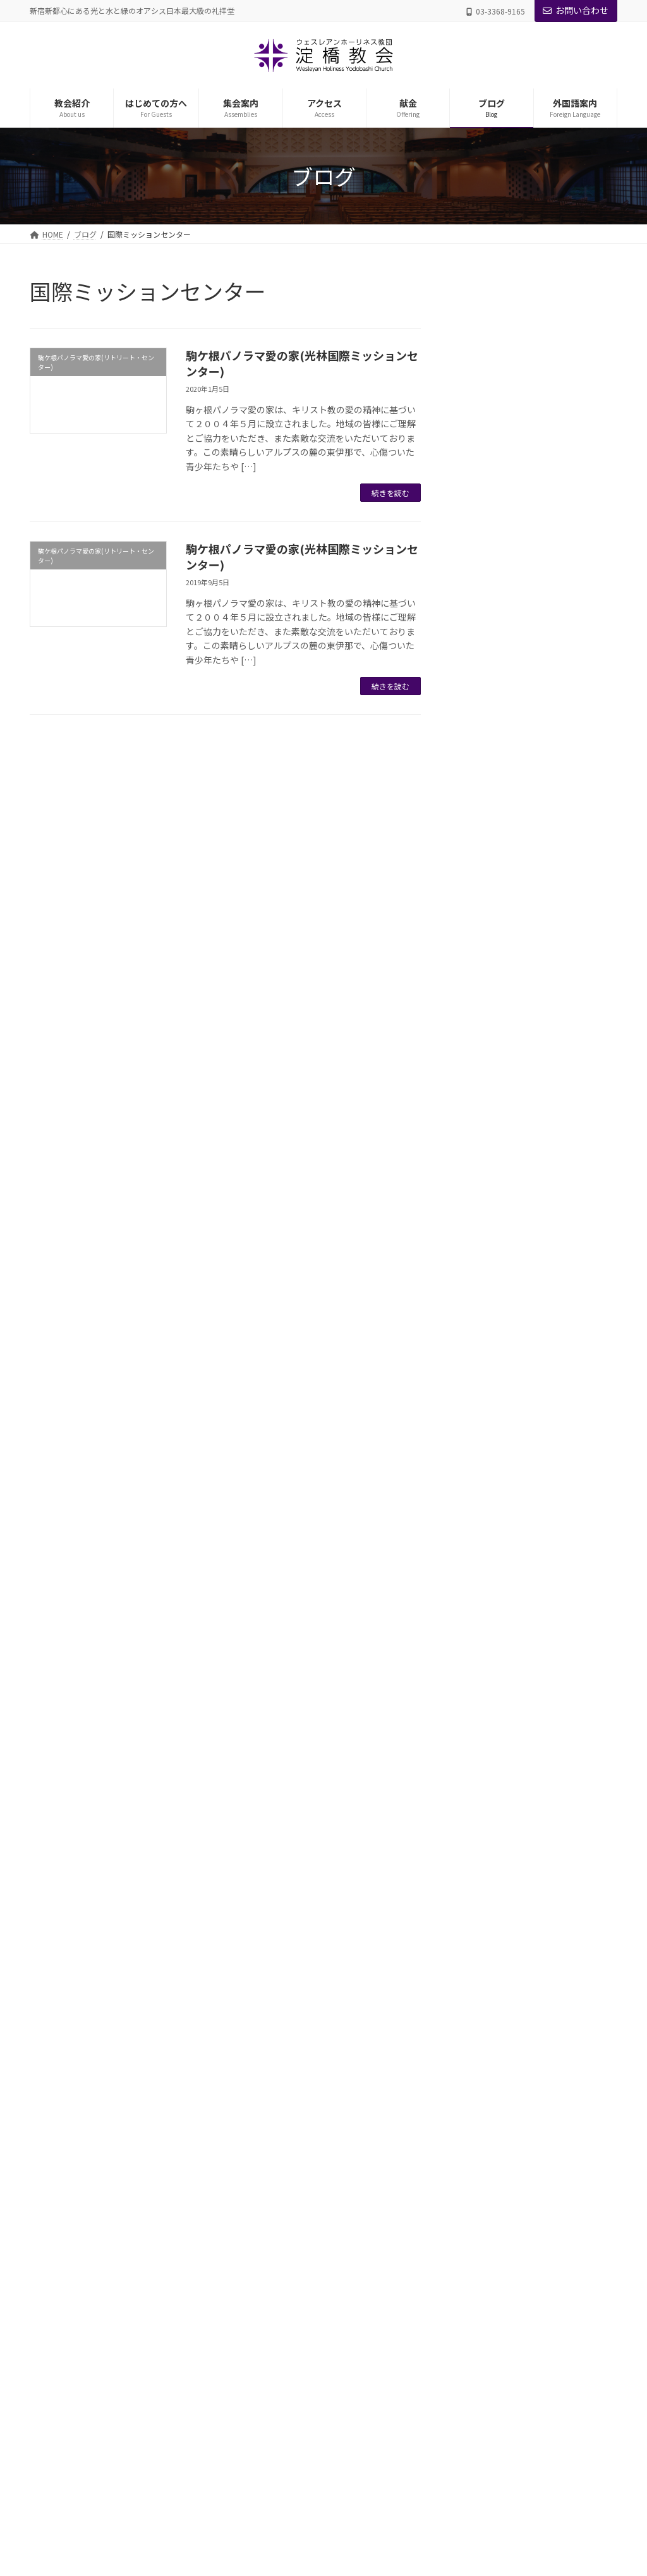  I want to click on 外国語案内, so click(258, 2467).